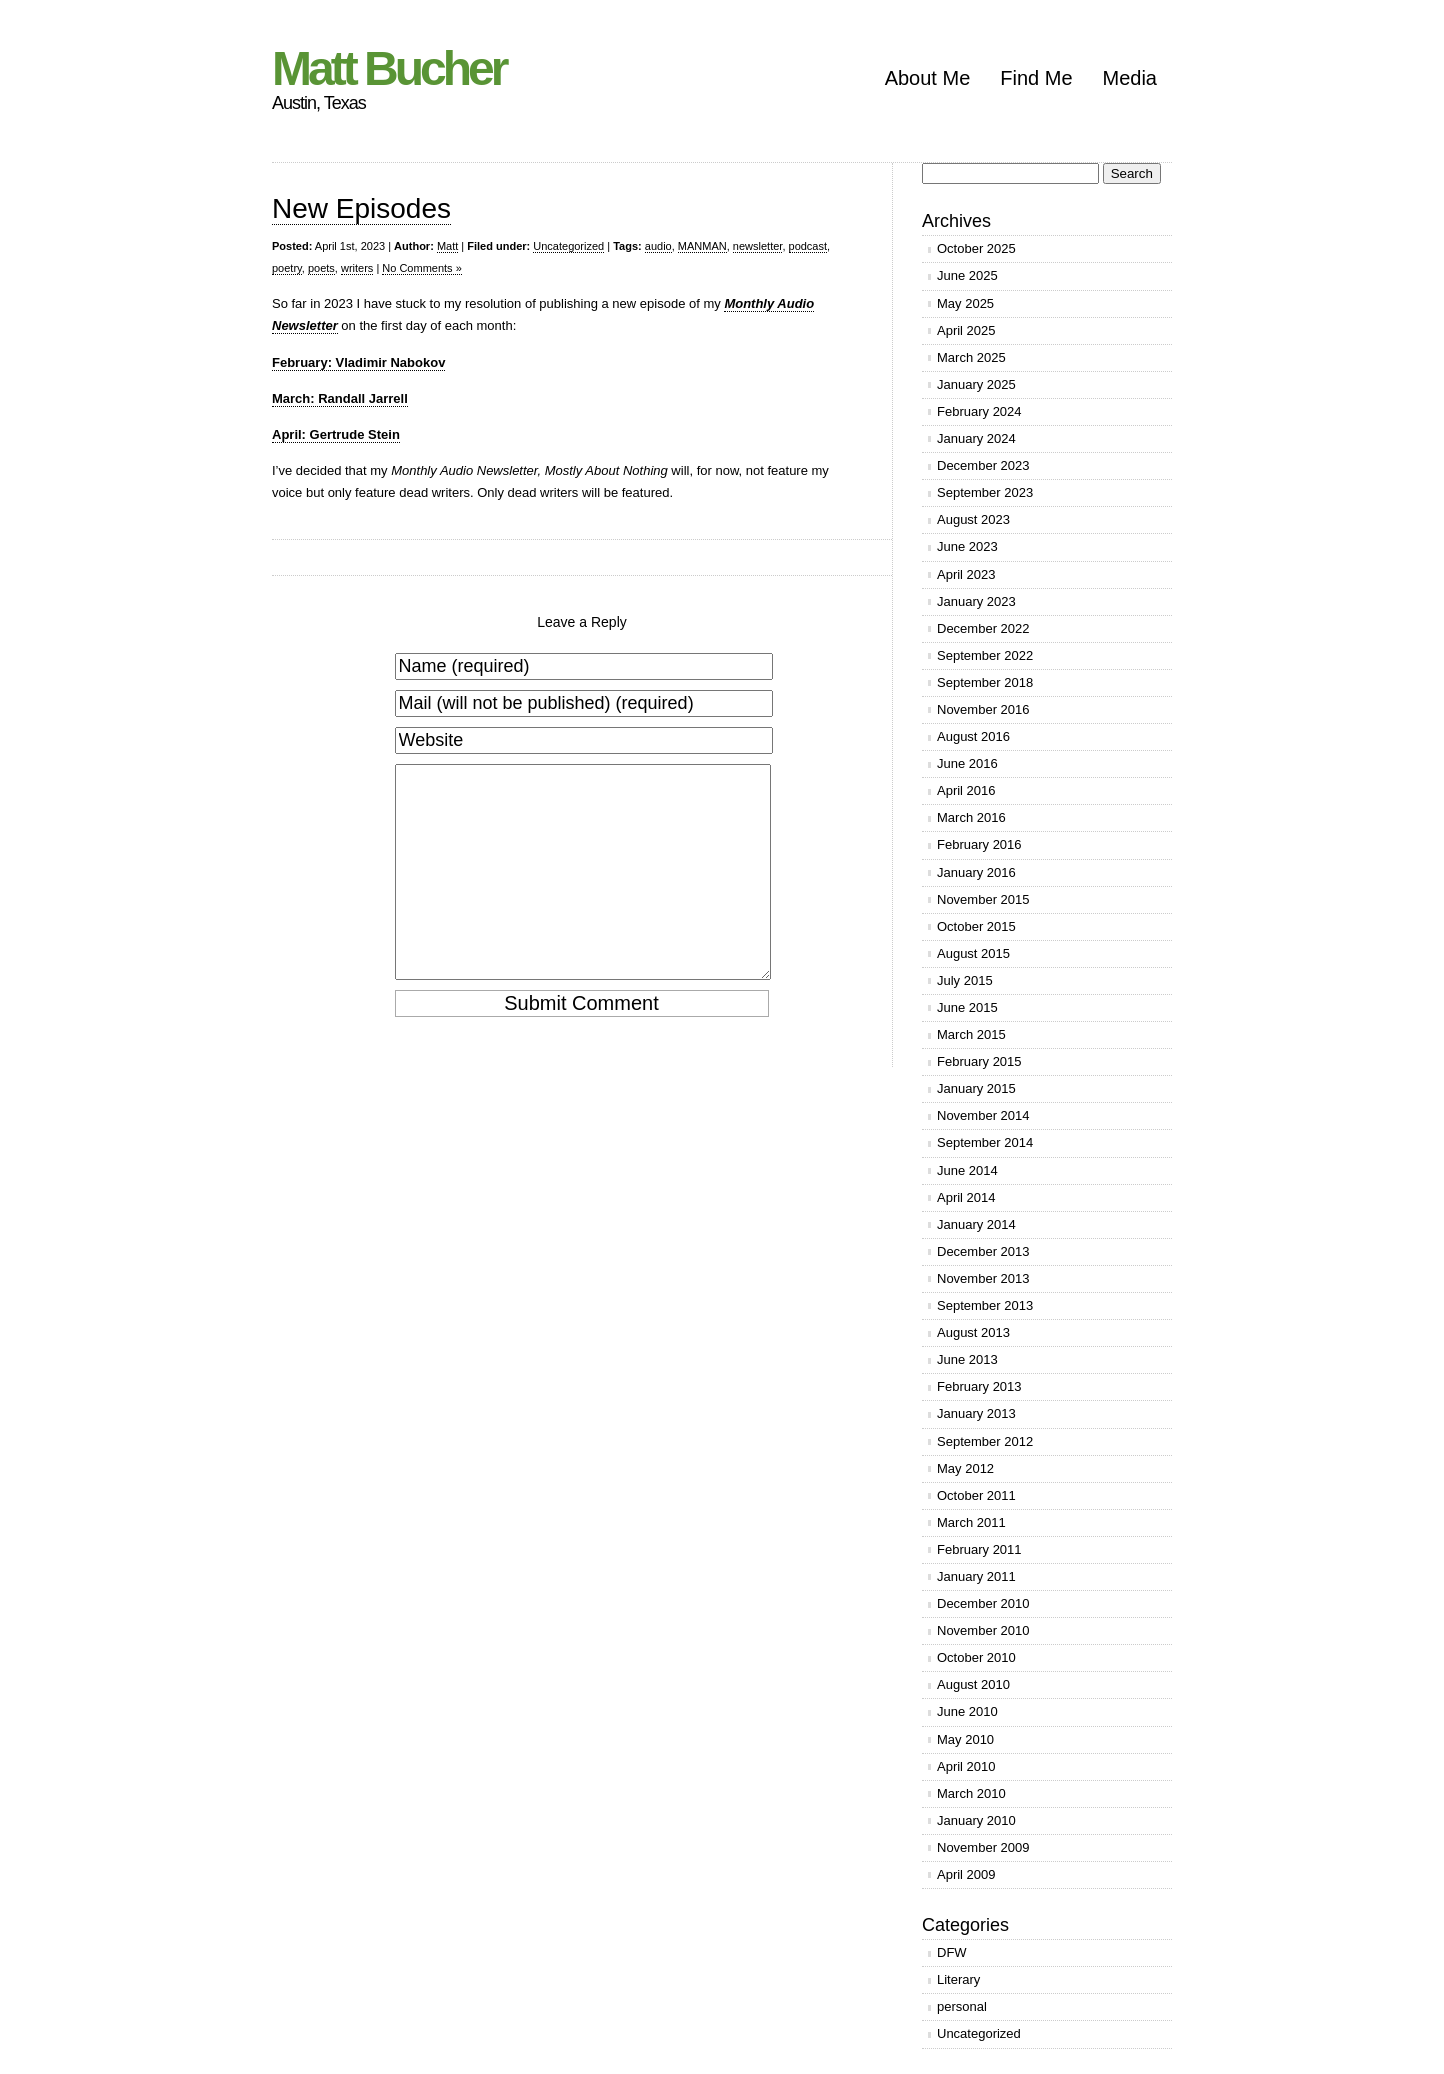 Image resolution: width=1444 pixels, height=2074 pixels. Describe the element at coordinates (967, 546) in the screenshot. I see `June 2023` at that location.